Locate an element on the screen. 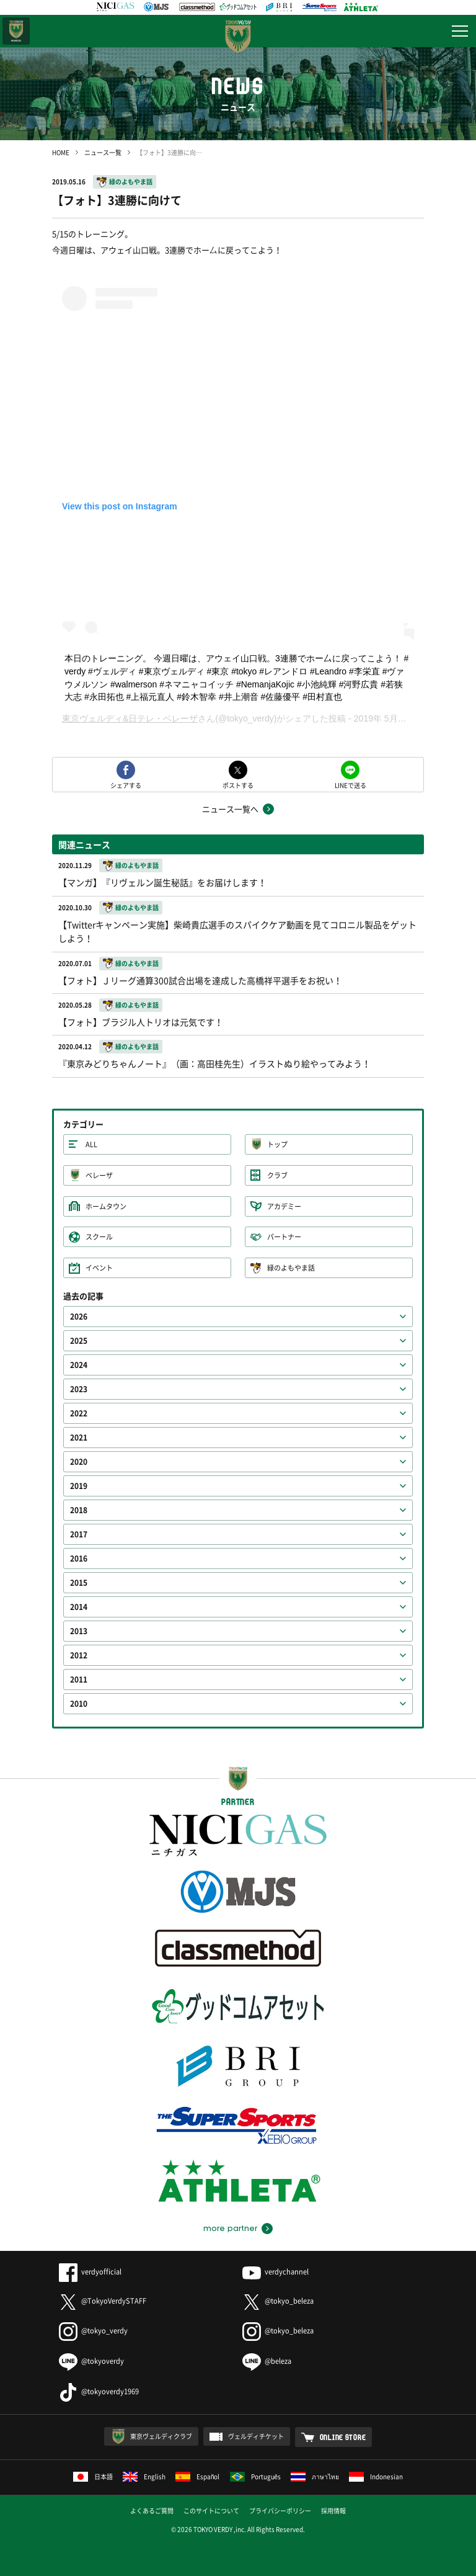 This screenshot has width=476, height=2576. @TokyoVerdySTAFF is located at coordinates (102, 2301).